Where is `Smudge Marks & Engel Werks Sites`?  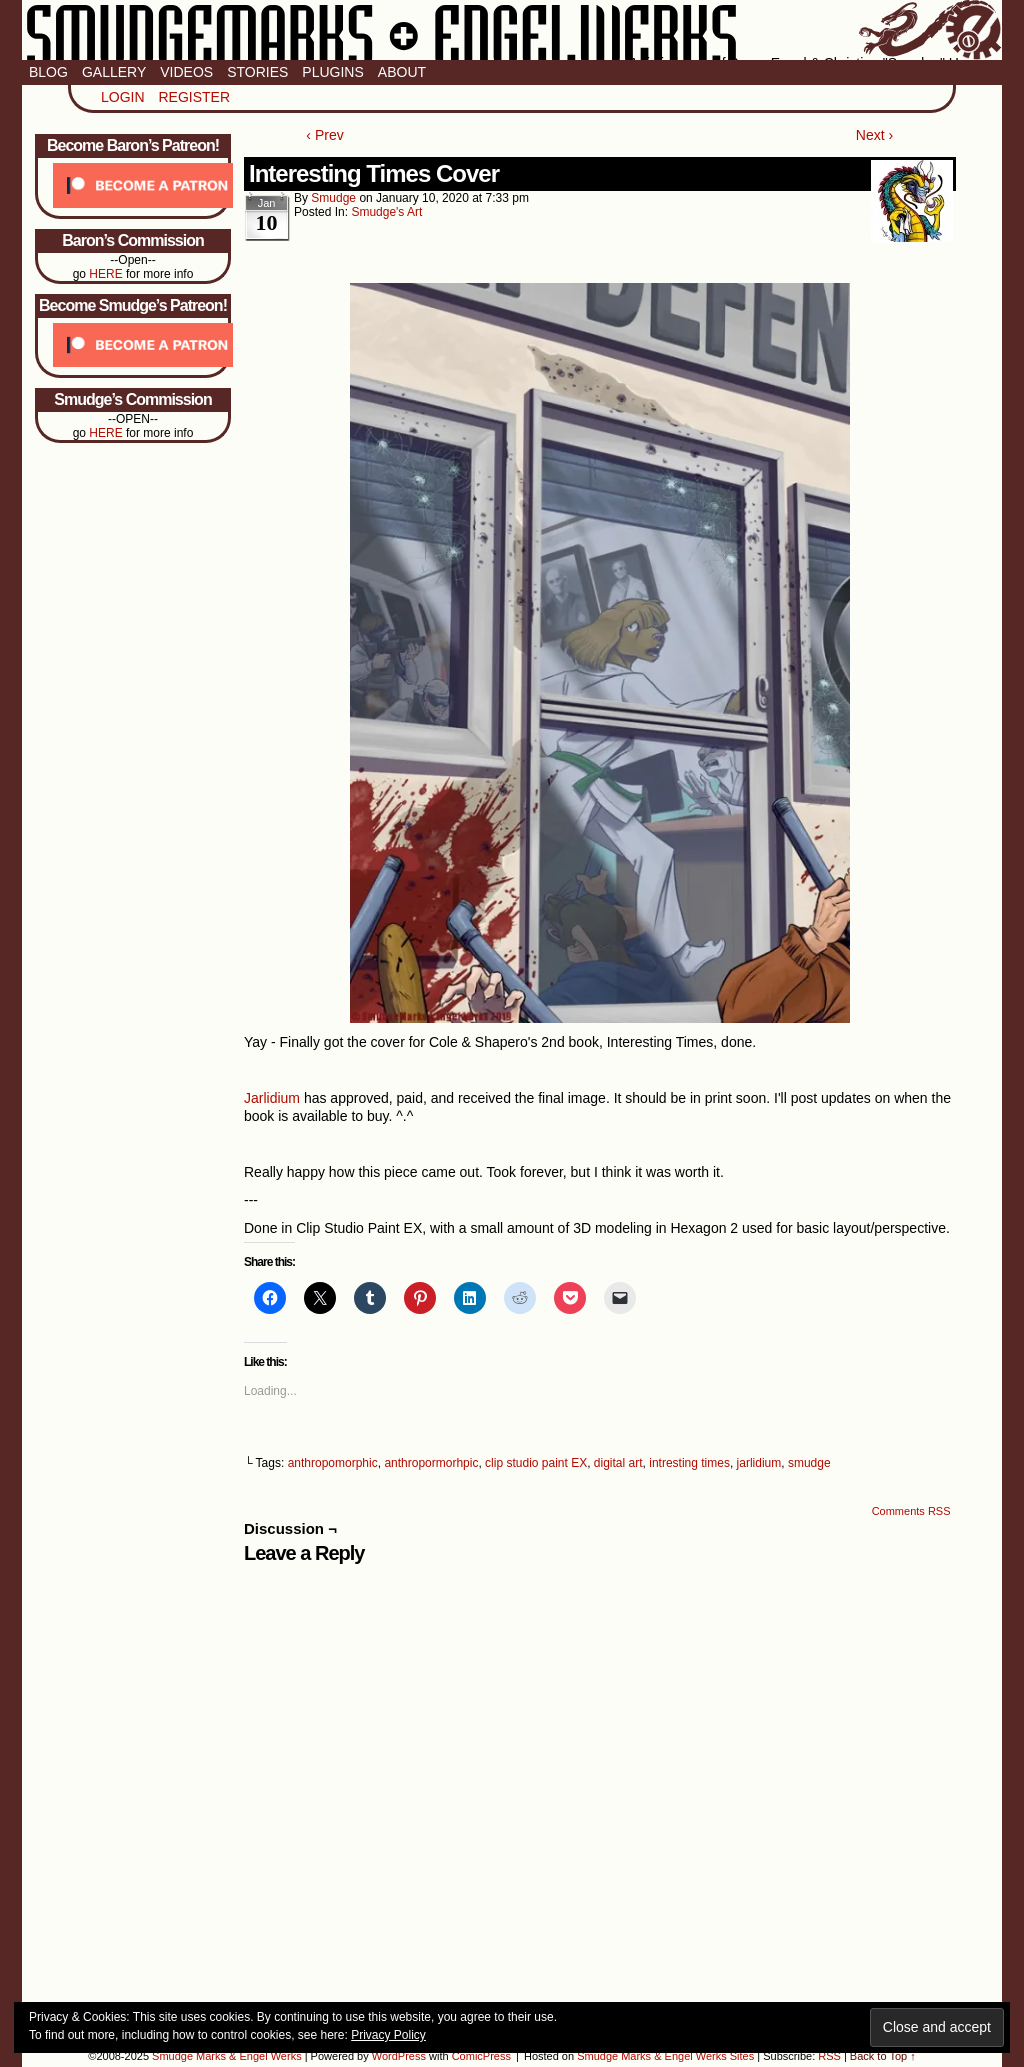 Smudge Marks & Engel Werks Sites is located at coordinates (665, 2056).